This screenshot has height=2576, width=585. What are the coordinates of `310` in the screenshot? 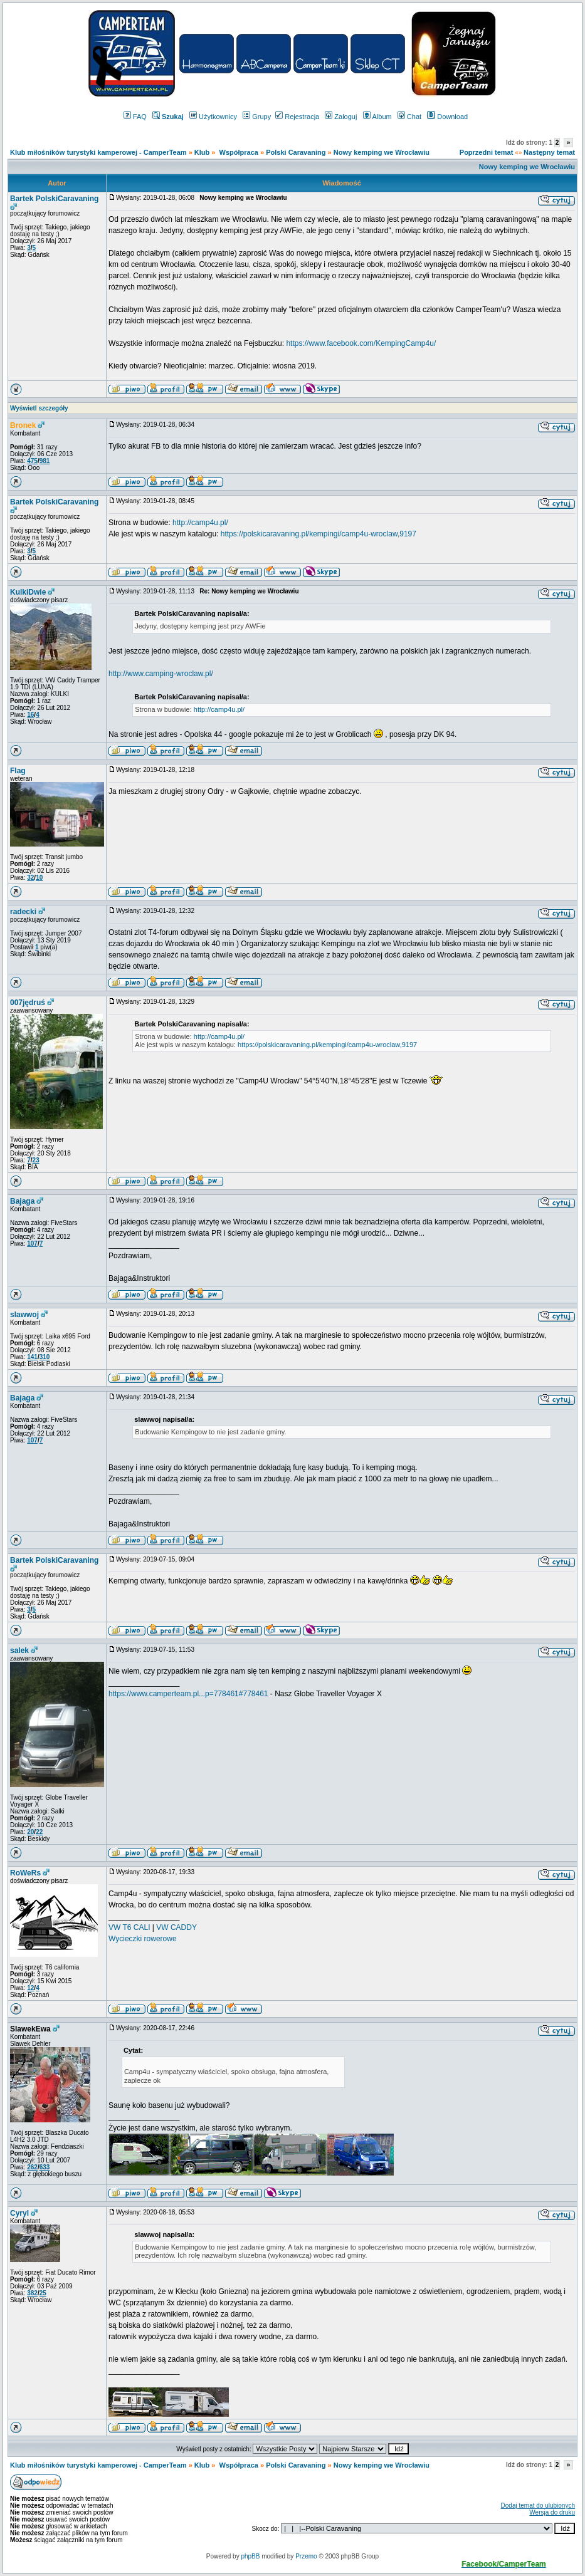 It's located at (45, 1356).